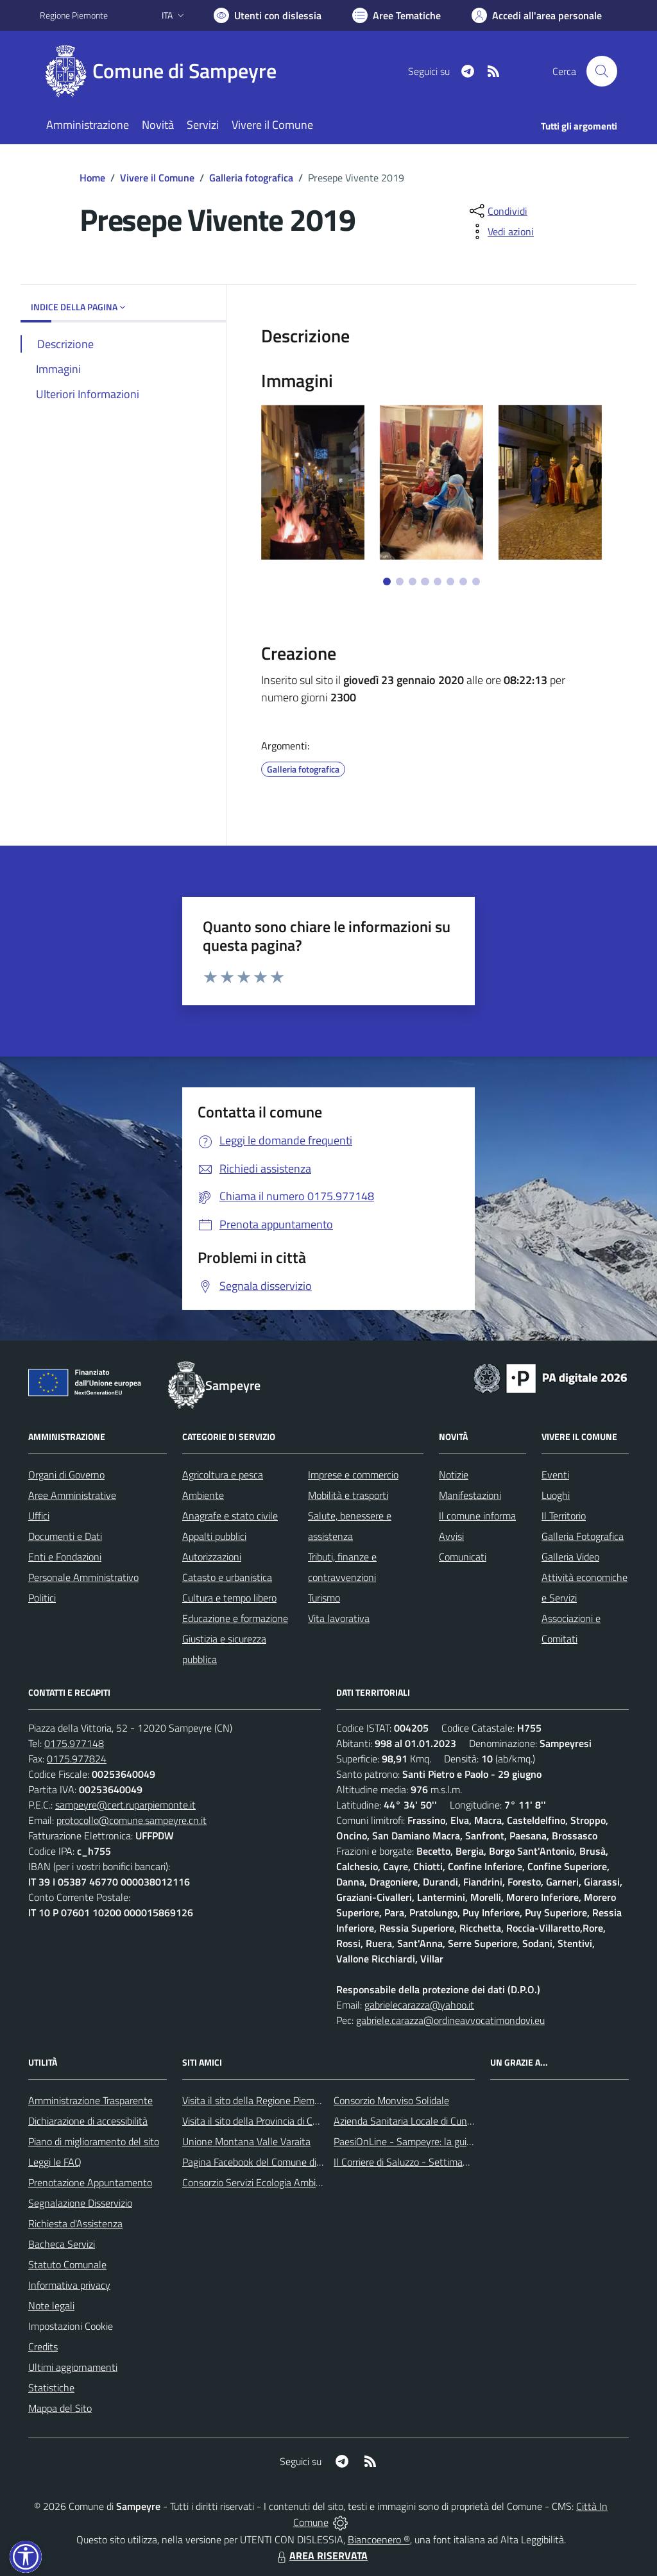  What do you see at coordinates (455, 2162) in the screenshot?
I see `Il Corriere di Saluzzo - Settimanale di informazione locale` at bounding box center [455, 2162].